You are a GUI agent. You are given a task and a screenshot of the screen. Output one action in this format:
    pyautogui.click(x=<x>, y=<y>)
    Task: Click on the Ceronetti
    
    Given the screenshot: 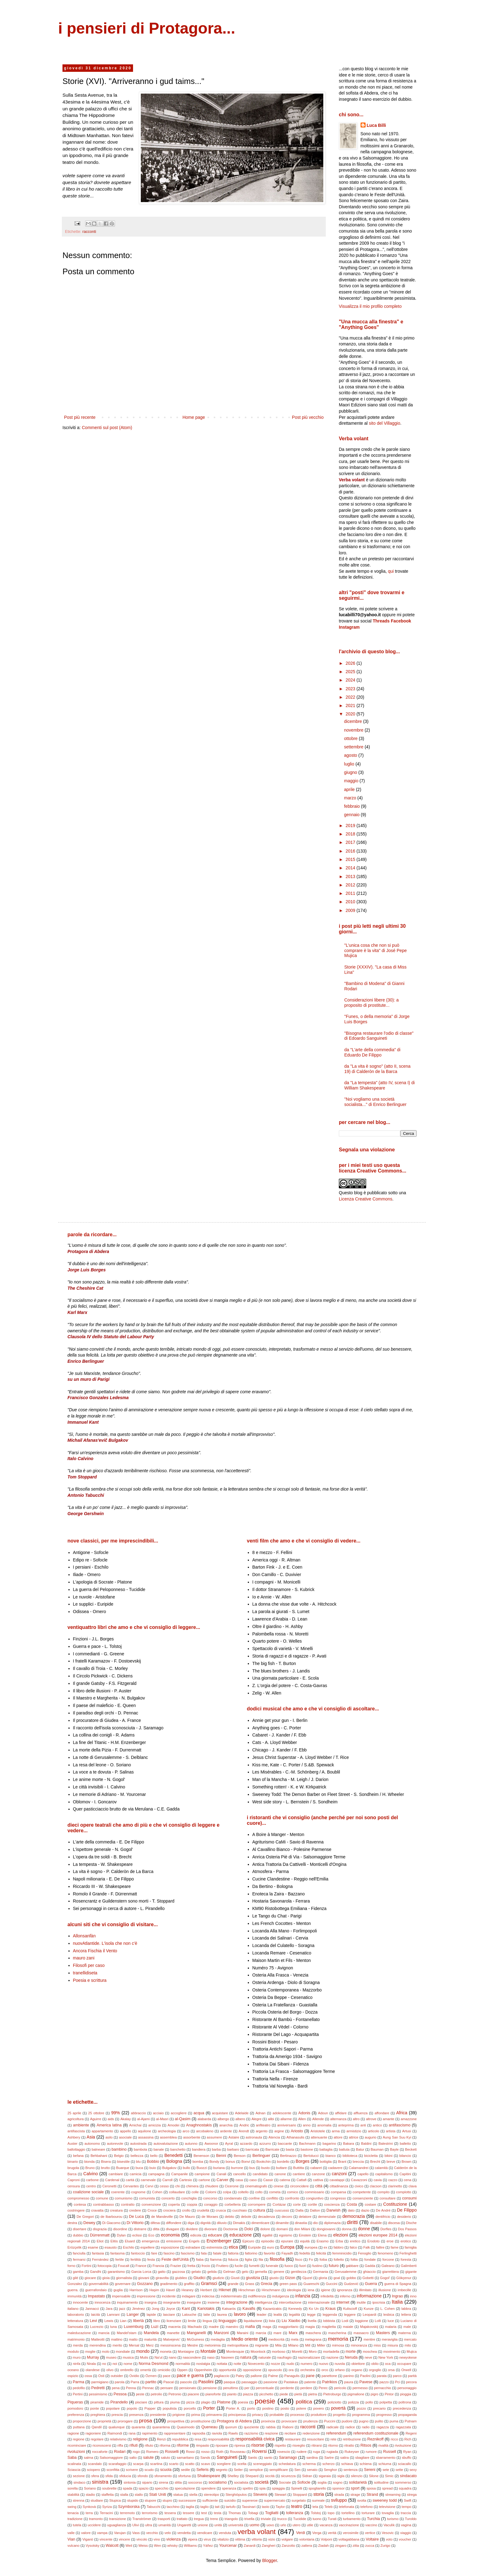 What is the action you would take?
    pyautogui.click(x=109, y=2186)
    